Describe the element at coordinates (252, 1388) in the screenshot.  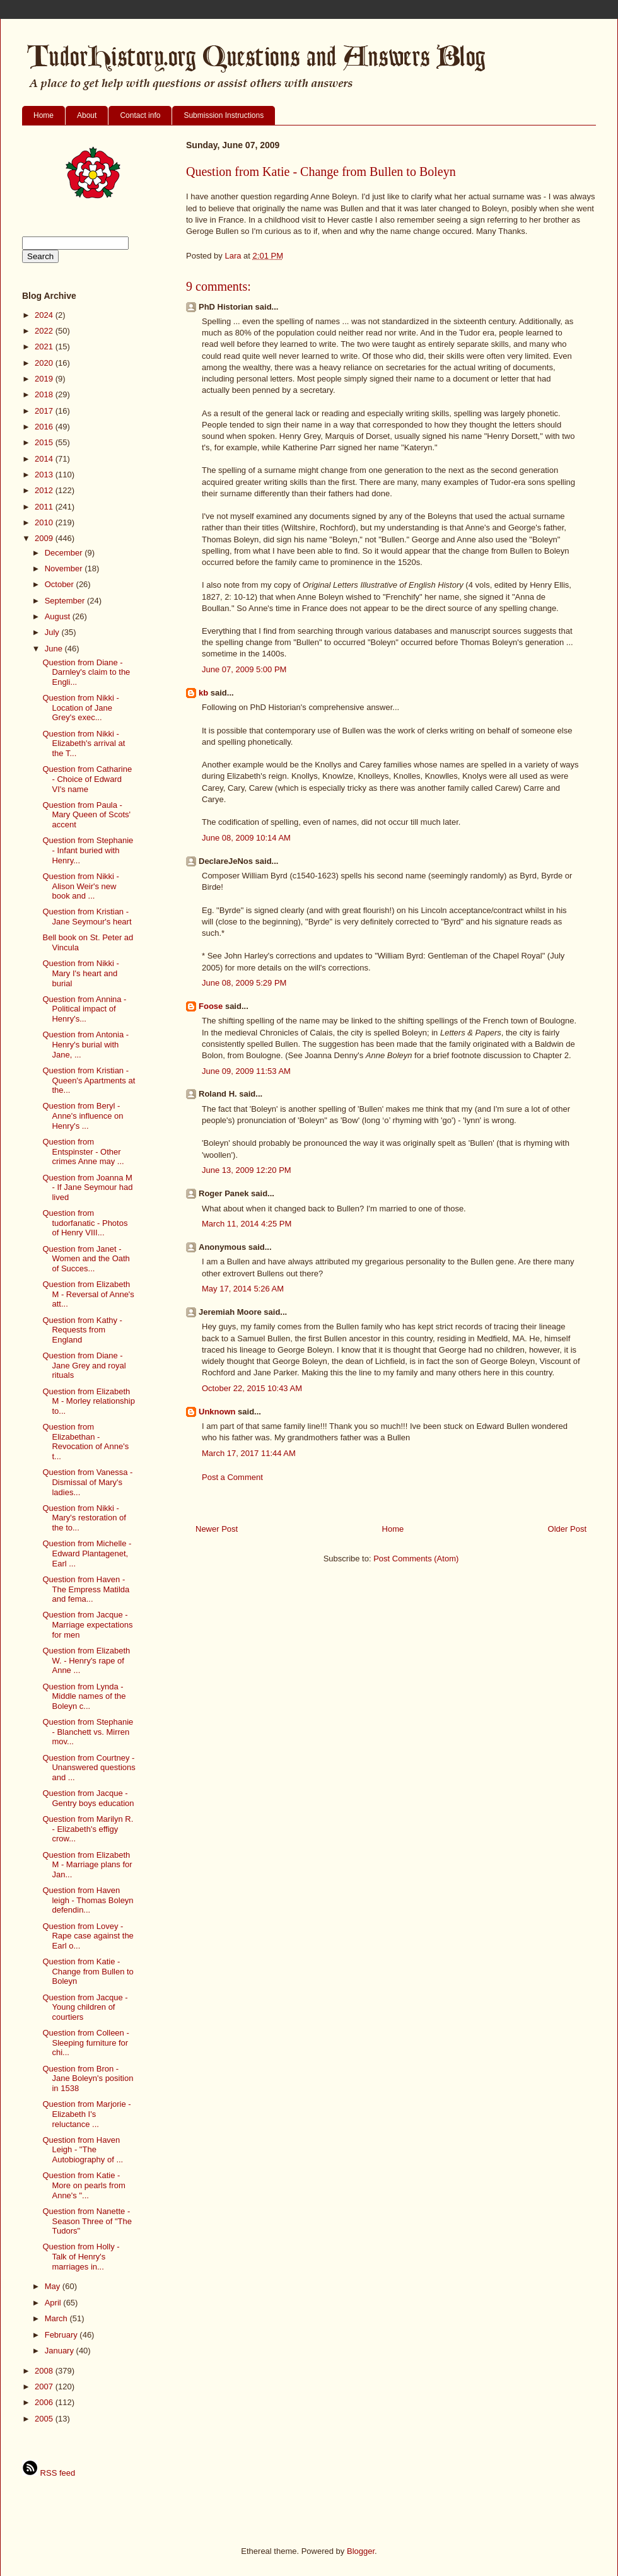
I see `October 22, 2015 10:43 AM` at that location.